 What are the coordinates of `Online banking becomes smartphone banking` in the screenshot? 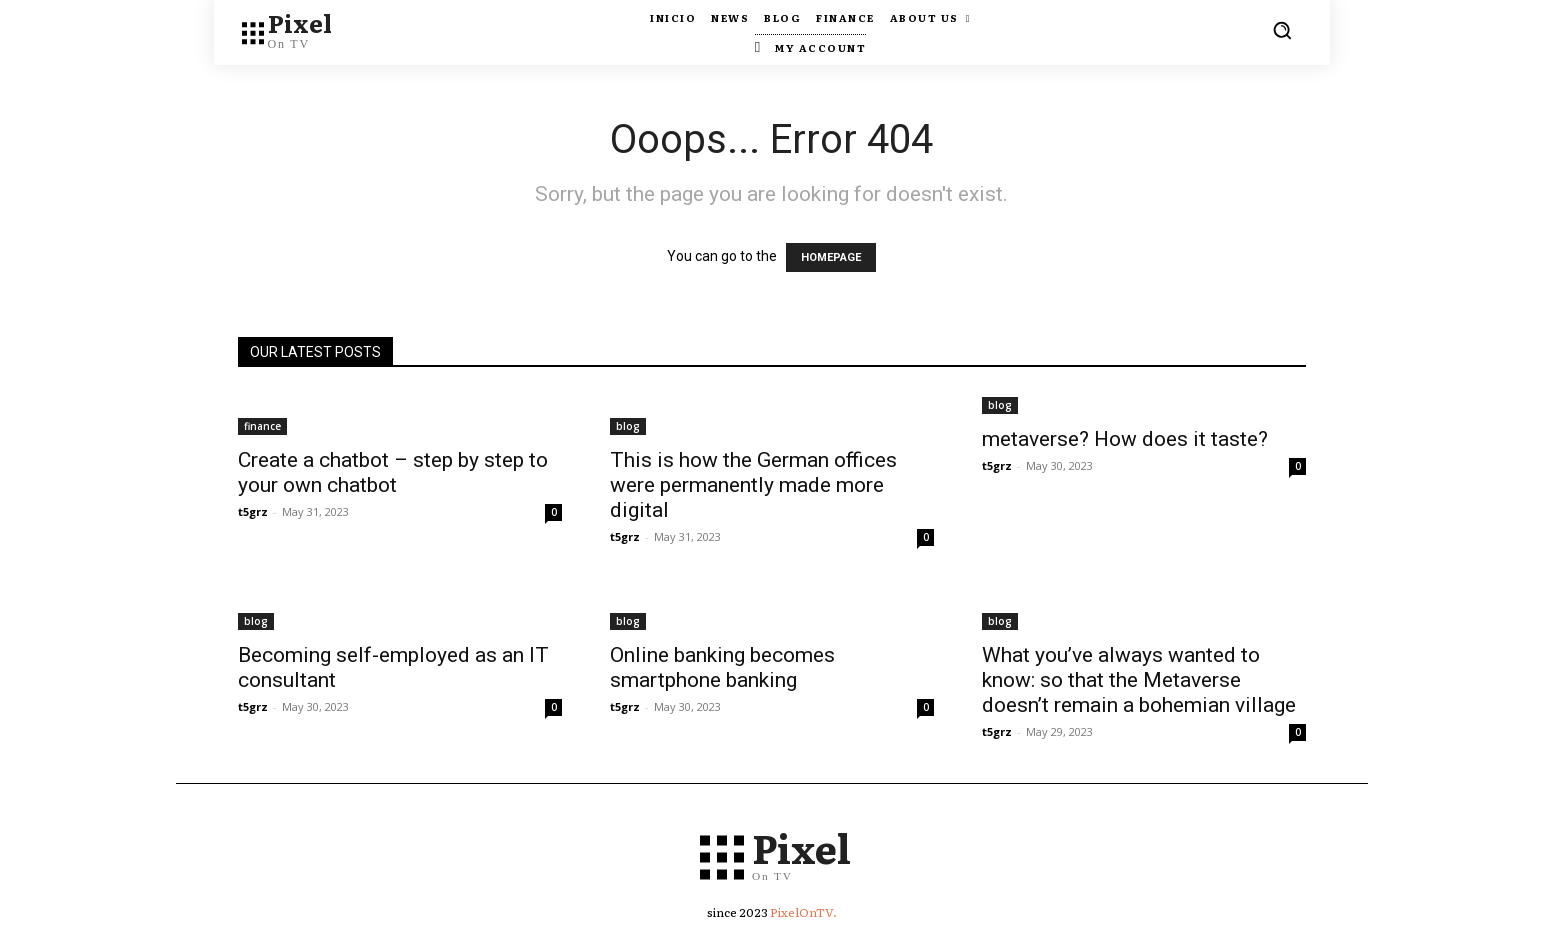 It's located at (722, 667).